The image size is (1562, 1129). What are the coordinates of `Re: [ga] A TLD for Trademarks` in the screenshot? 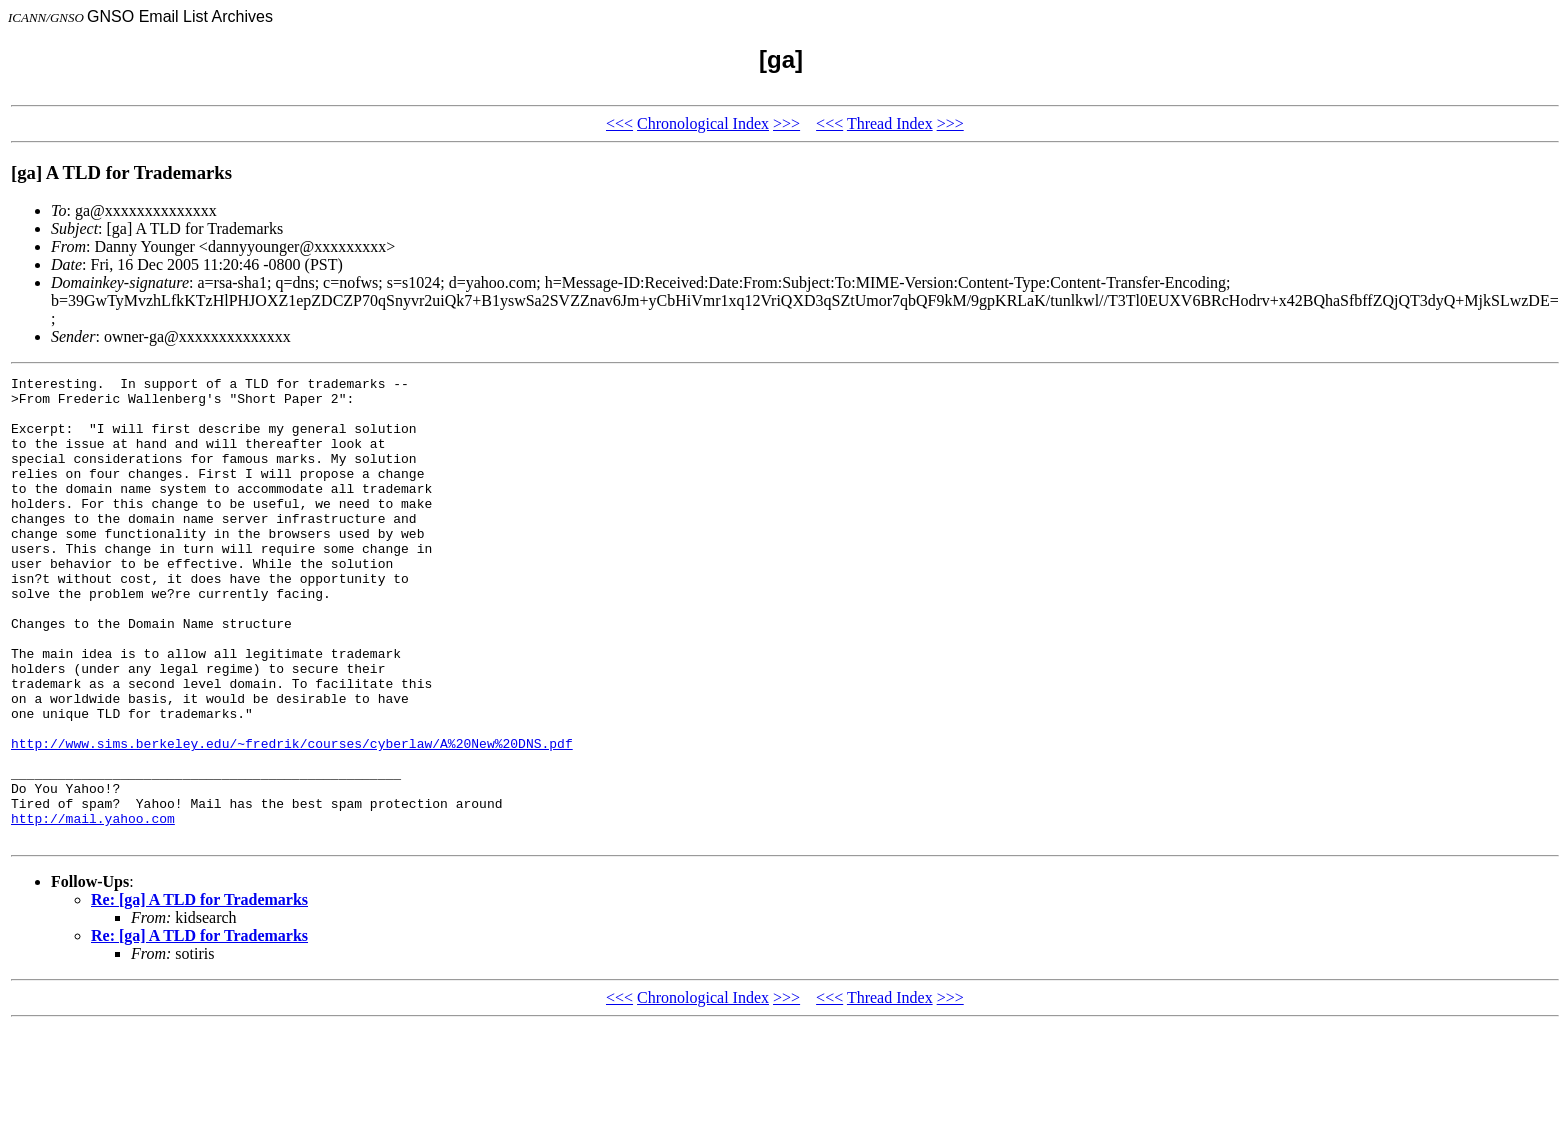 It's located at (199, 992).